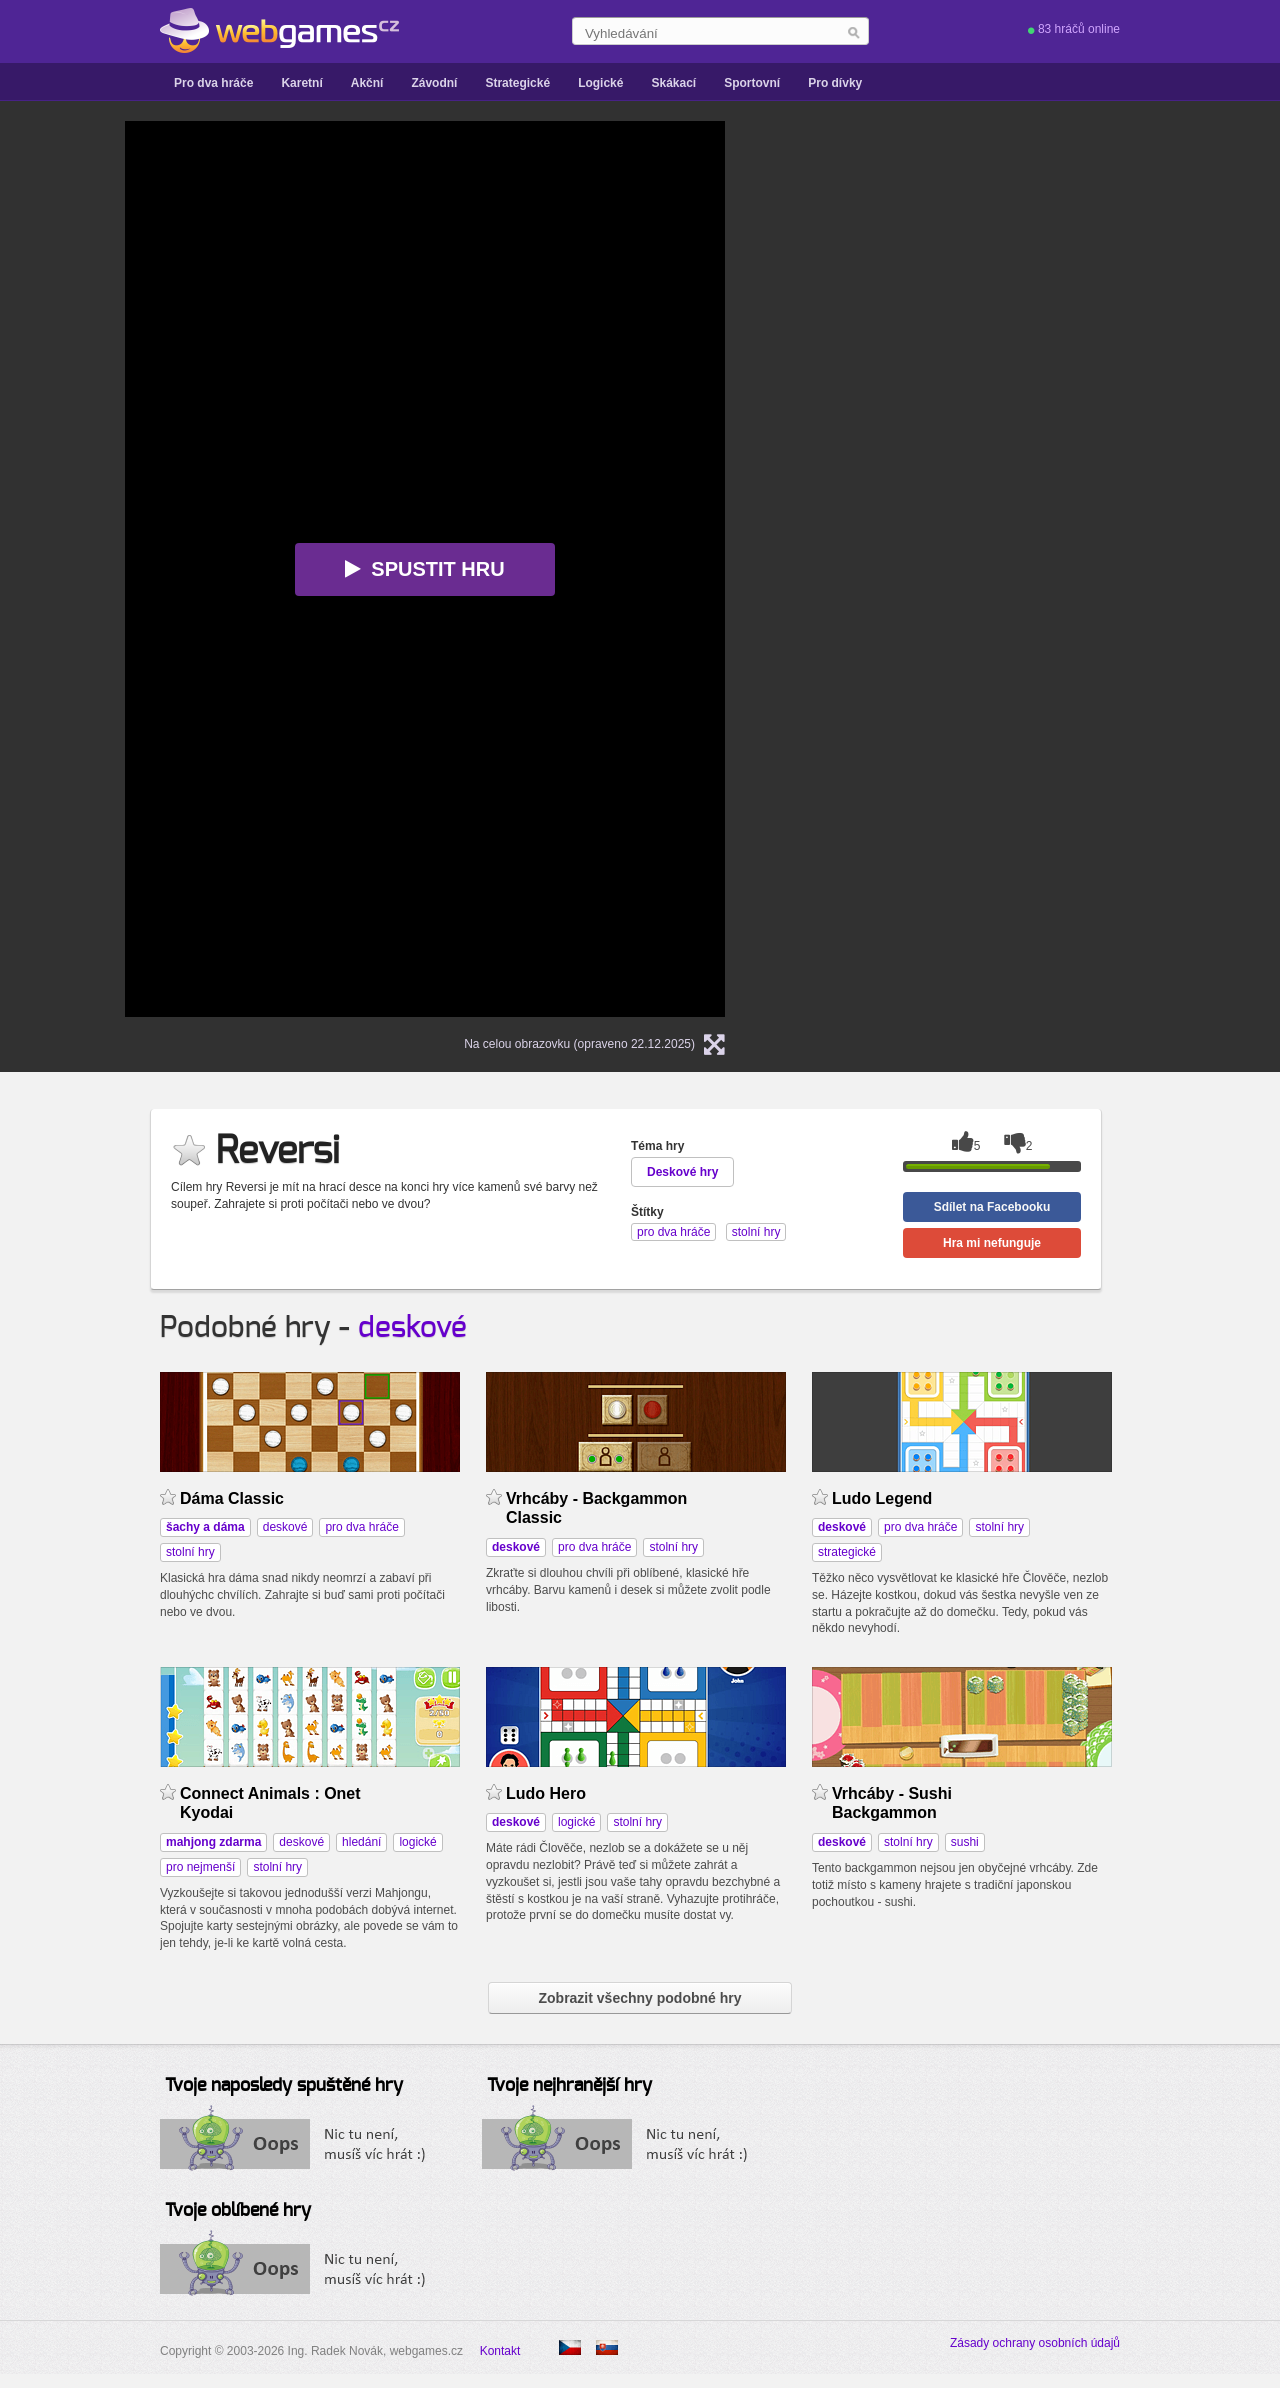 This screenshot has height=2388, width=1280. What do you see at coordinates (213, 83) in the screenshot?
I see `Pro dva hráče` at bounding box center [213, 83].